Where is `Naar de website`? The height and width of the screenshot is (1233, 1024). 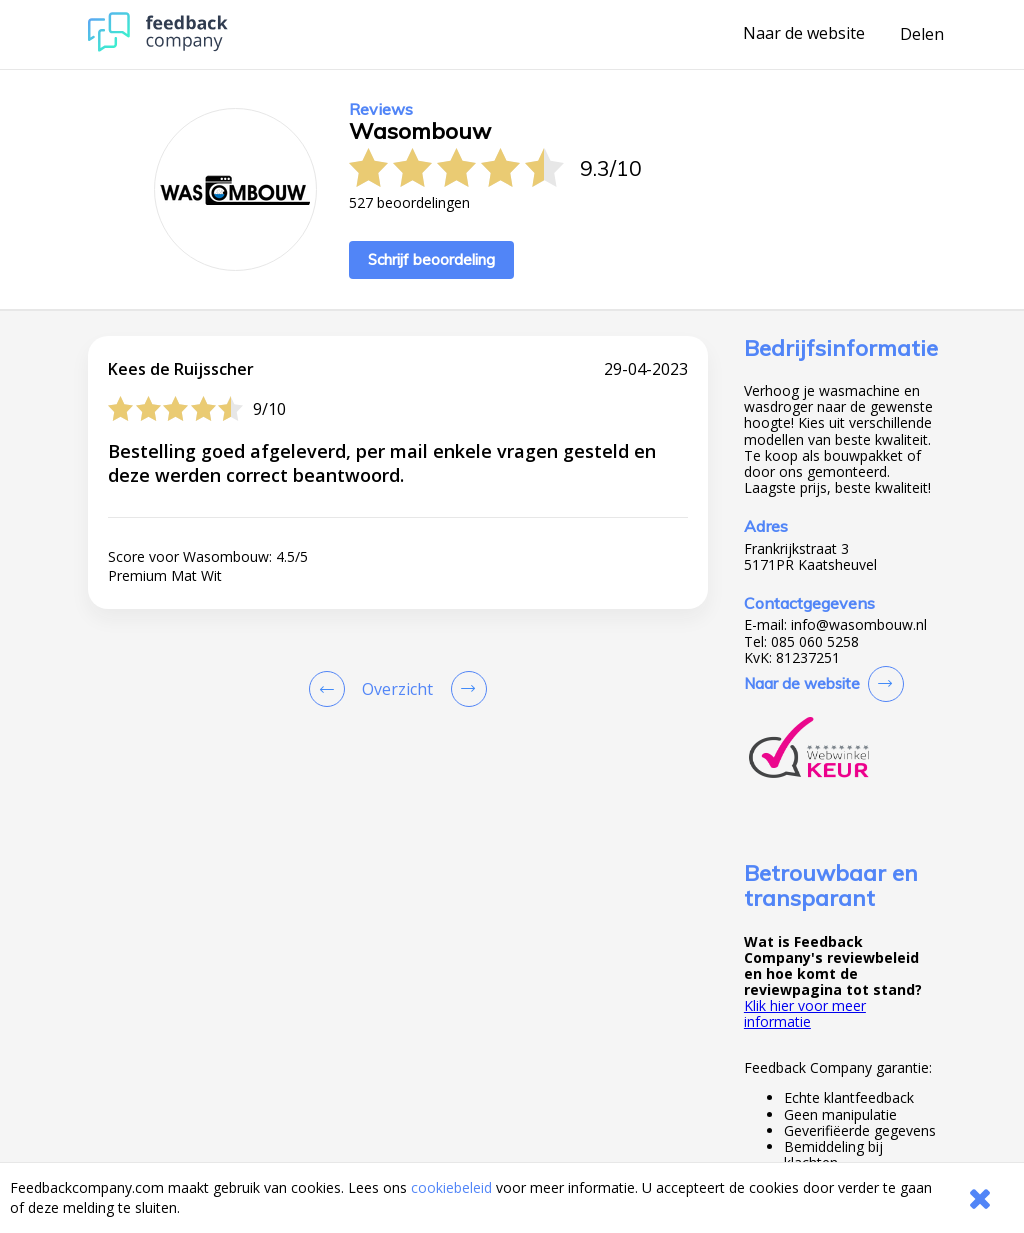
Naar de website is located at coordinates (804, 34).